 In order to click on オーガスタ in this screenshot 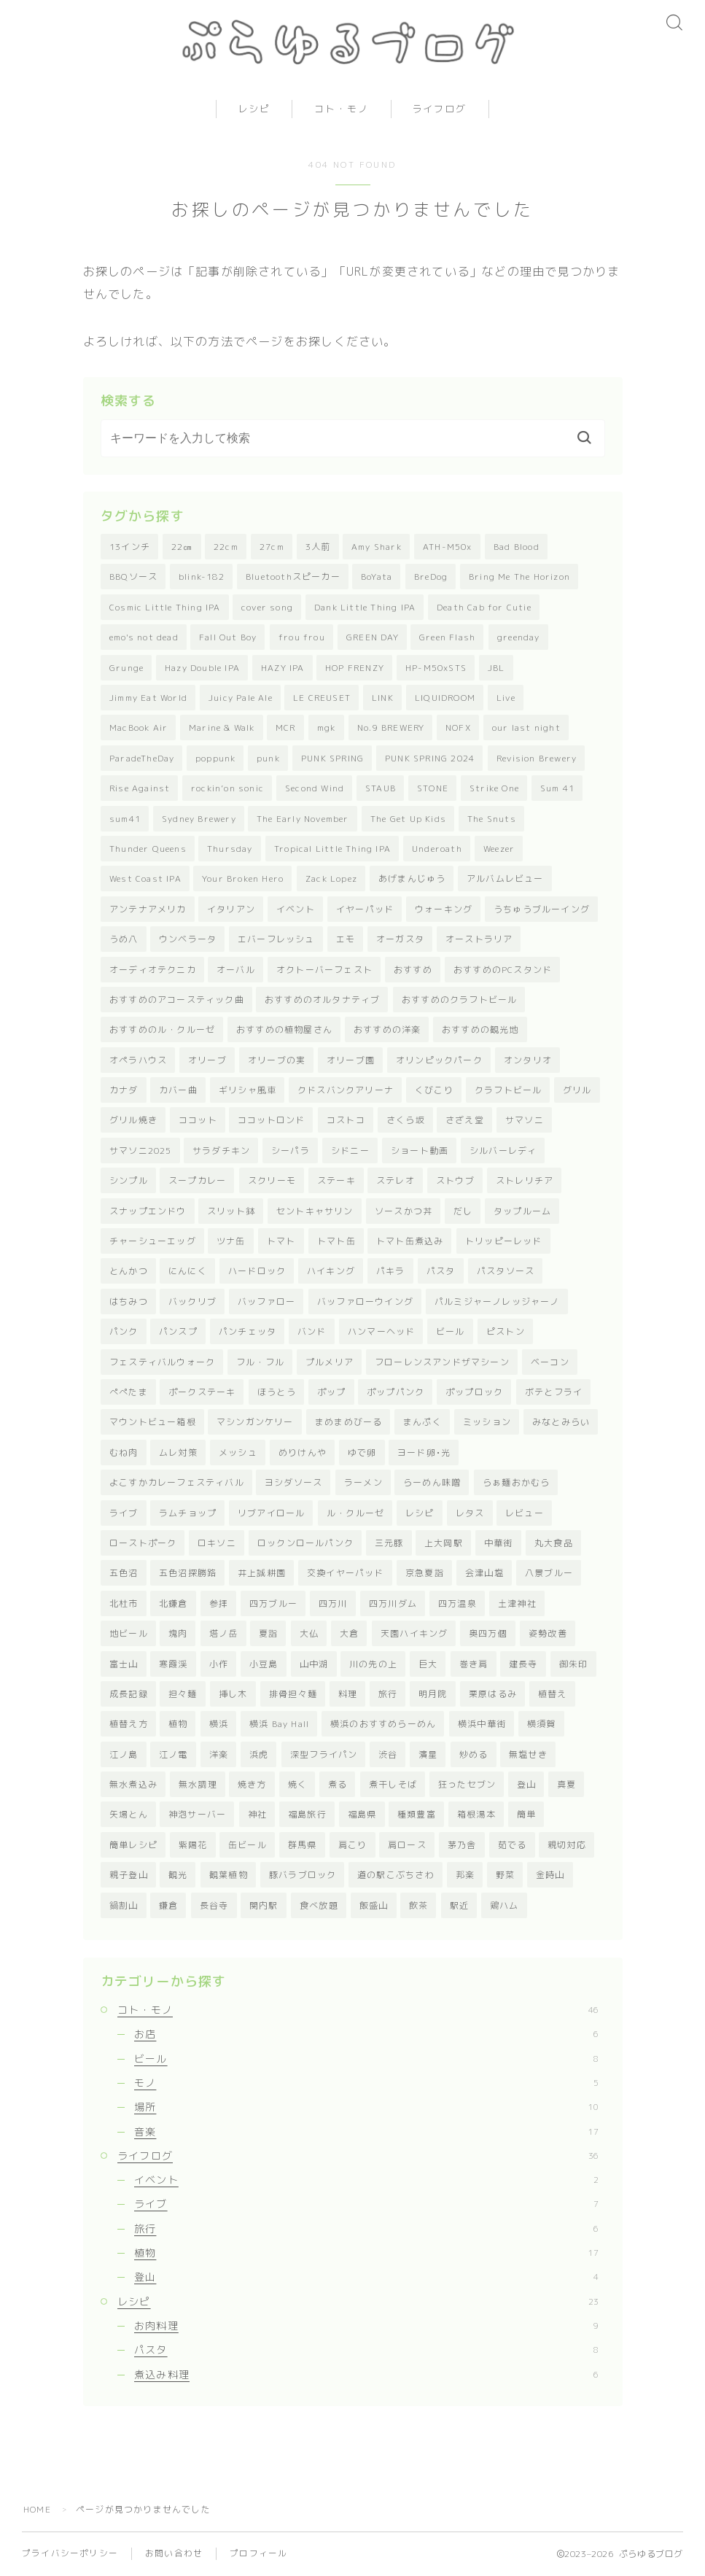, I will do `click(400, 939)`.